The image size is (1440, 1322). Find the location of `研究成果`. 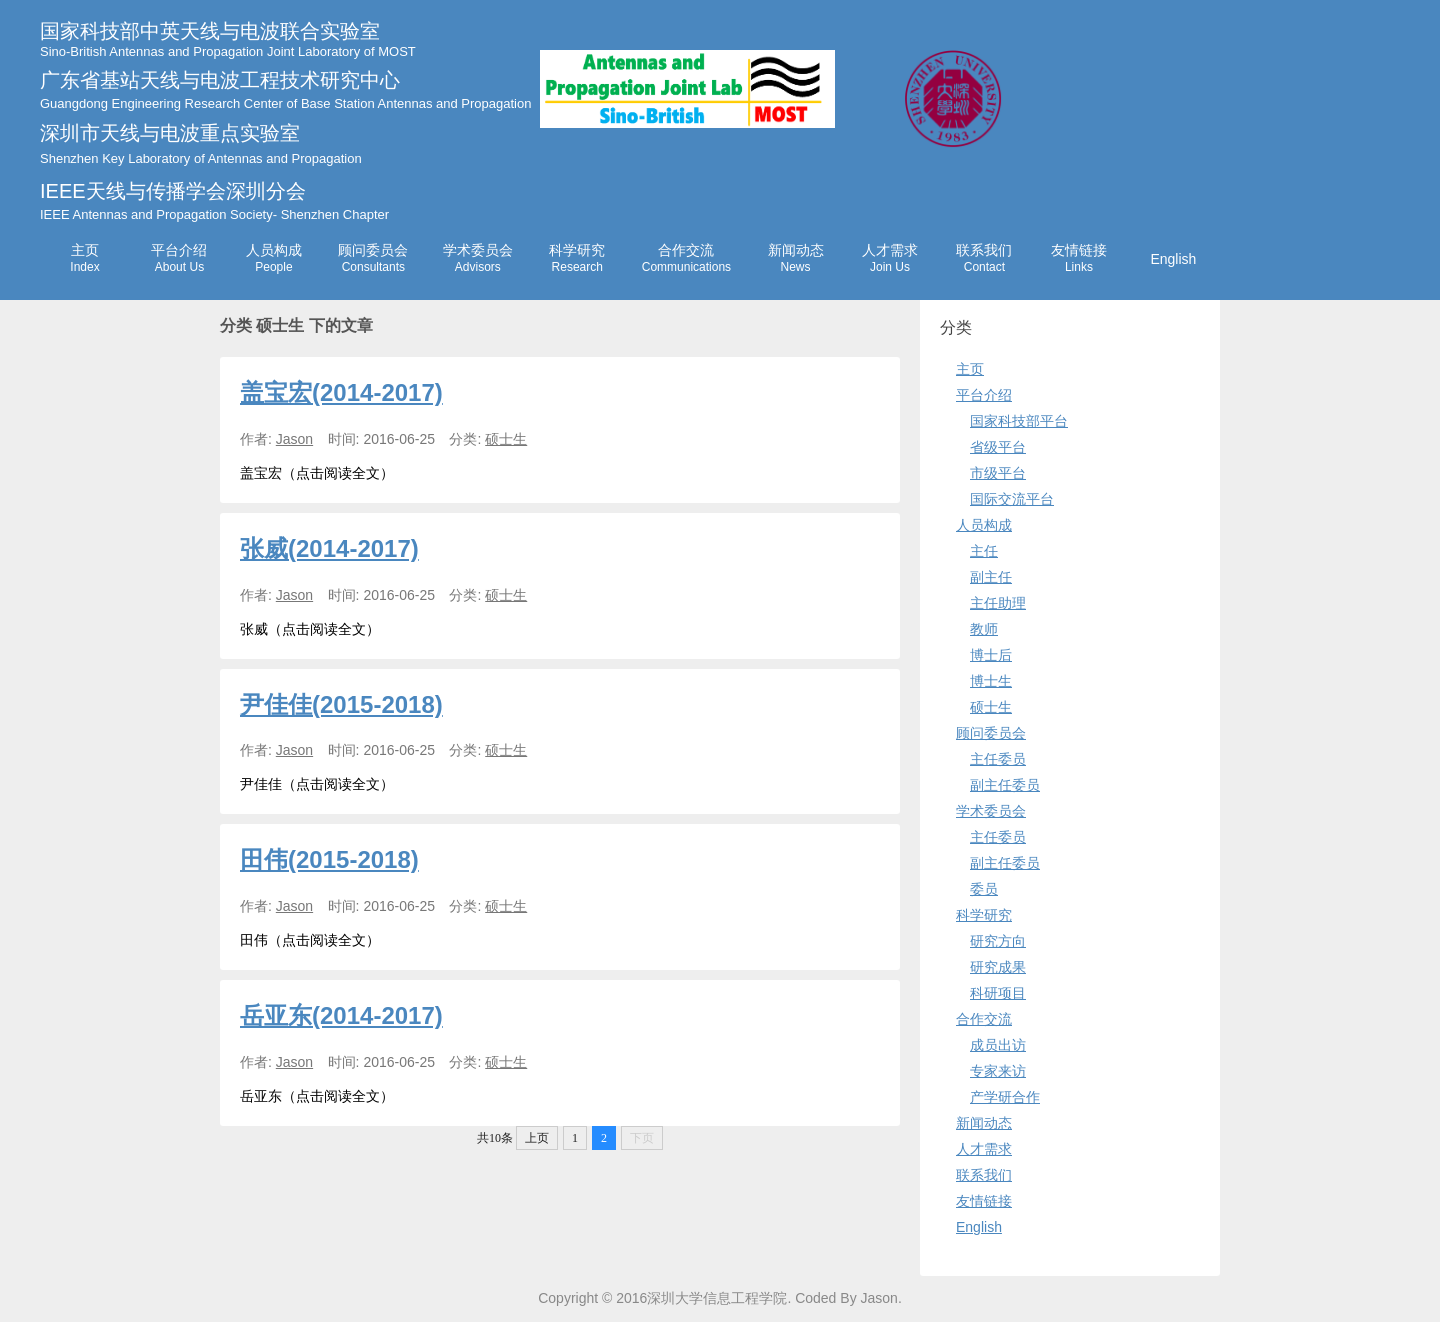

研究成果 is located at coordinates (998, 967).